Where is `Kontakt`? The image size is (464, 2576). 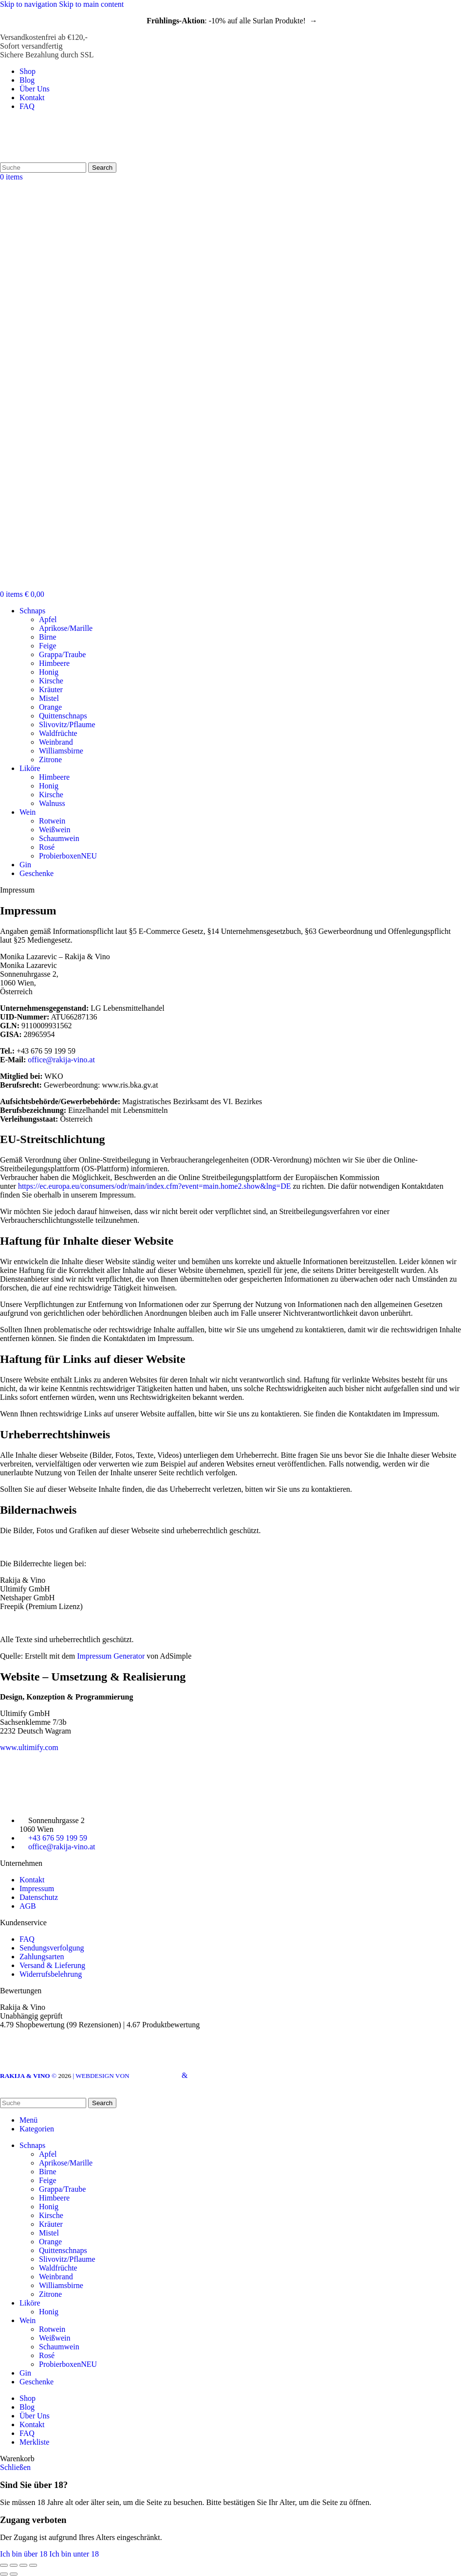 Kontakt is located at coordinates (32, 1880).